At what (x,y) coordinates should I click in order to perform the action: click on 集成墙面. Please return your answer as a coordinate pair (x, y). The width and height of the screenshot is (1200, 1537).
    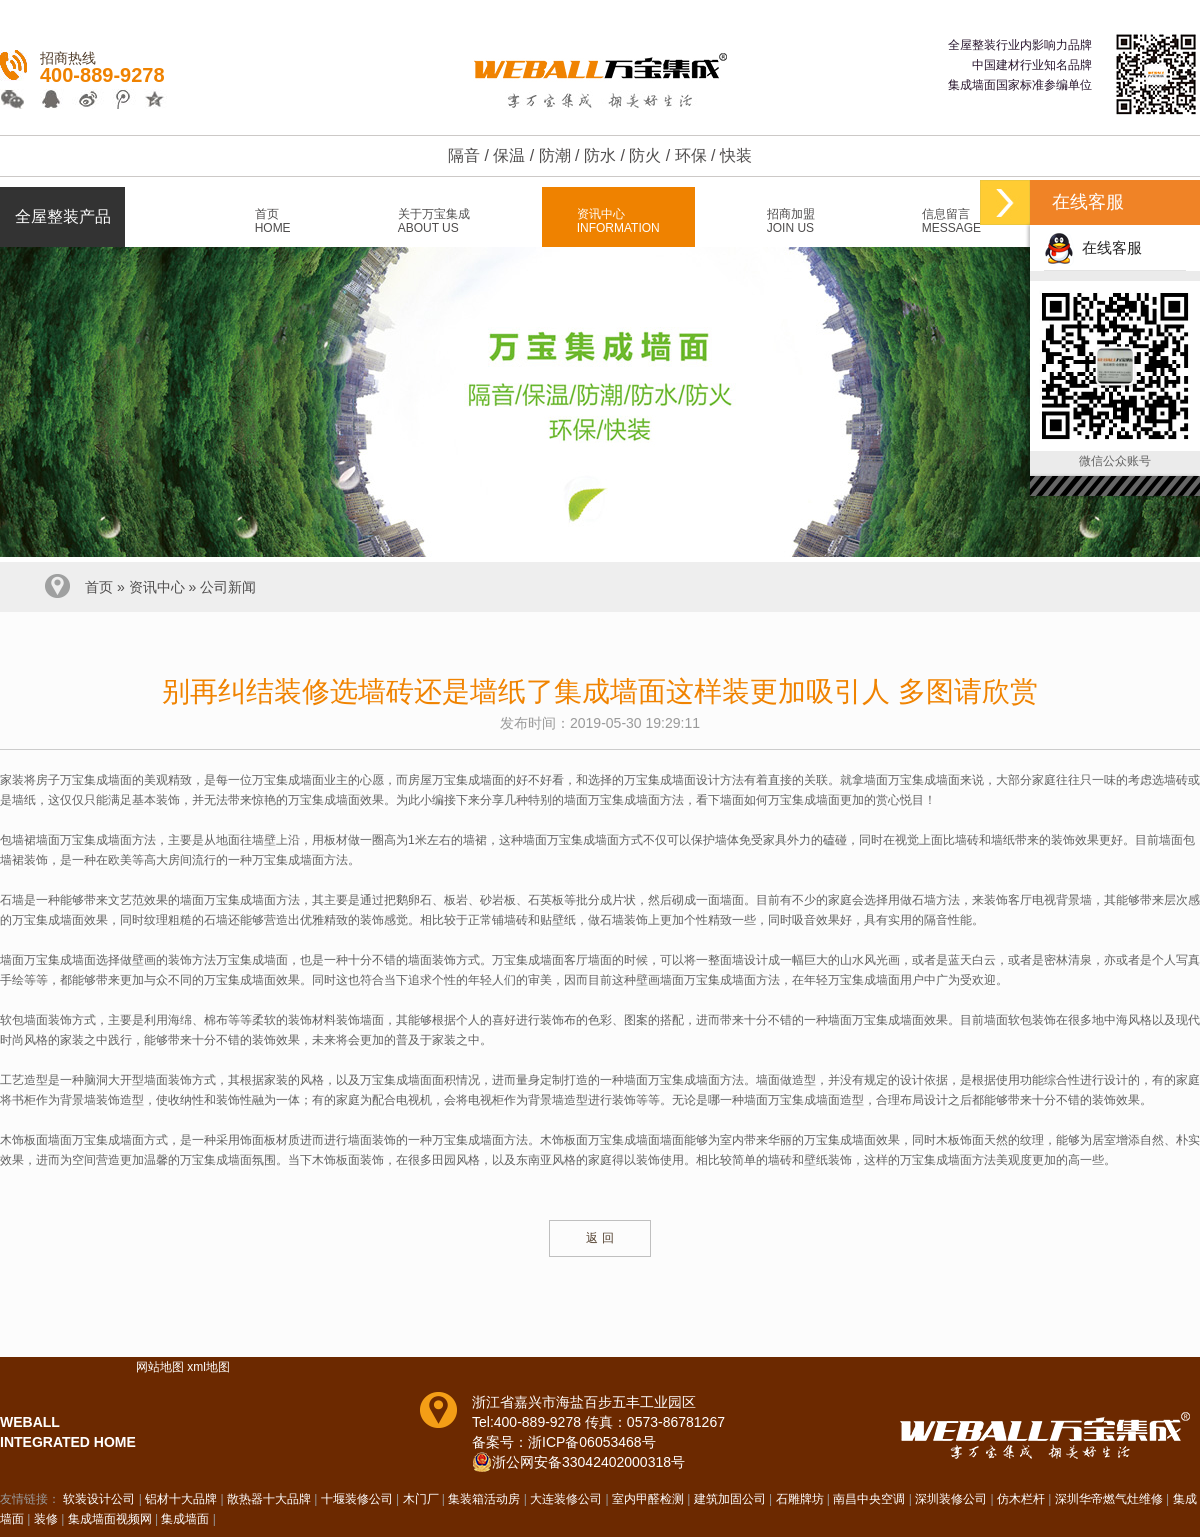
    Looking at the image, I should click on (185, 1519).